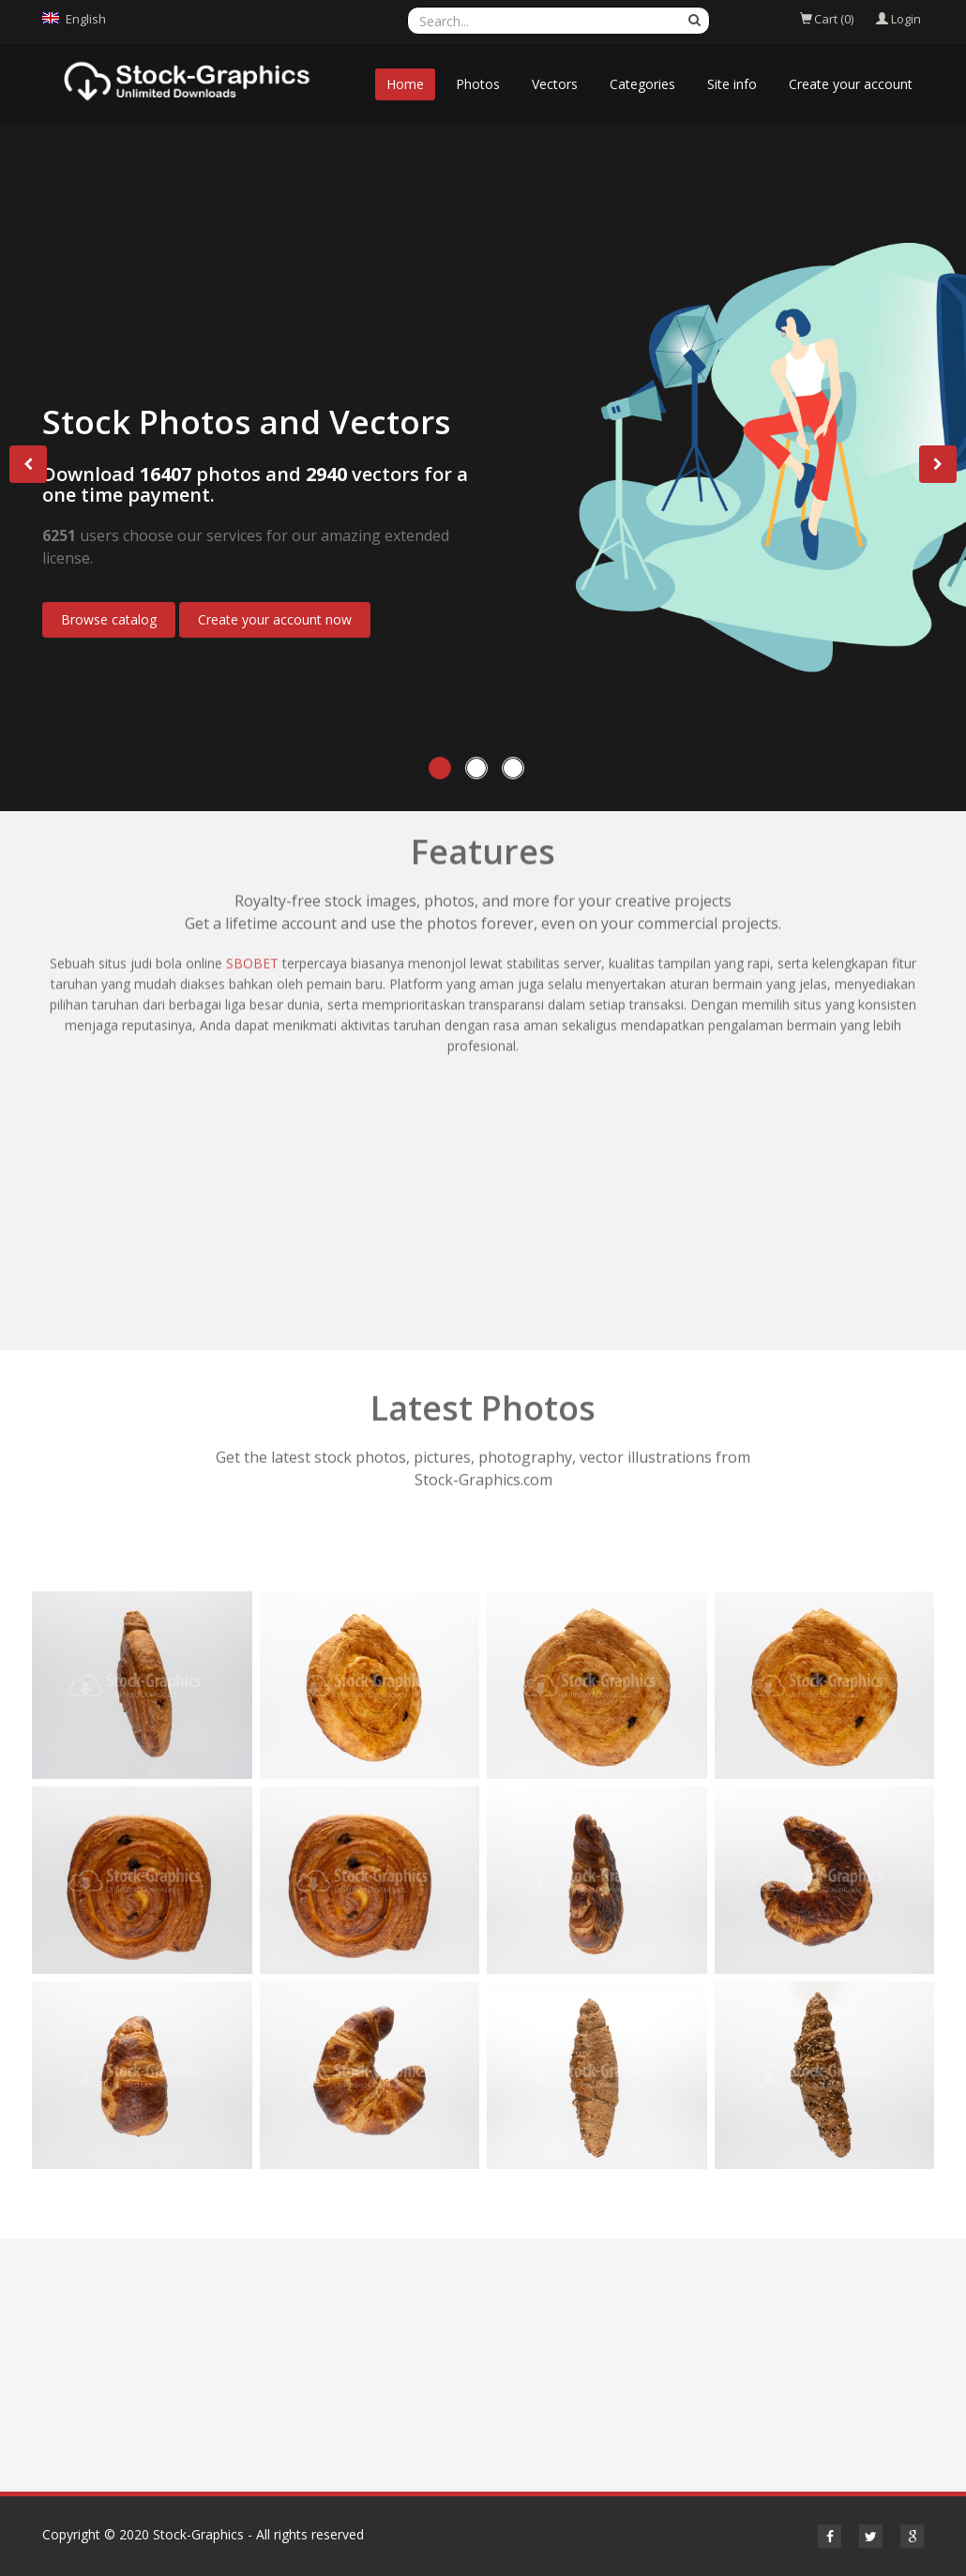  I want to click on English, so click(86, 18).